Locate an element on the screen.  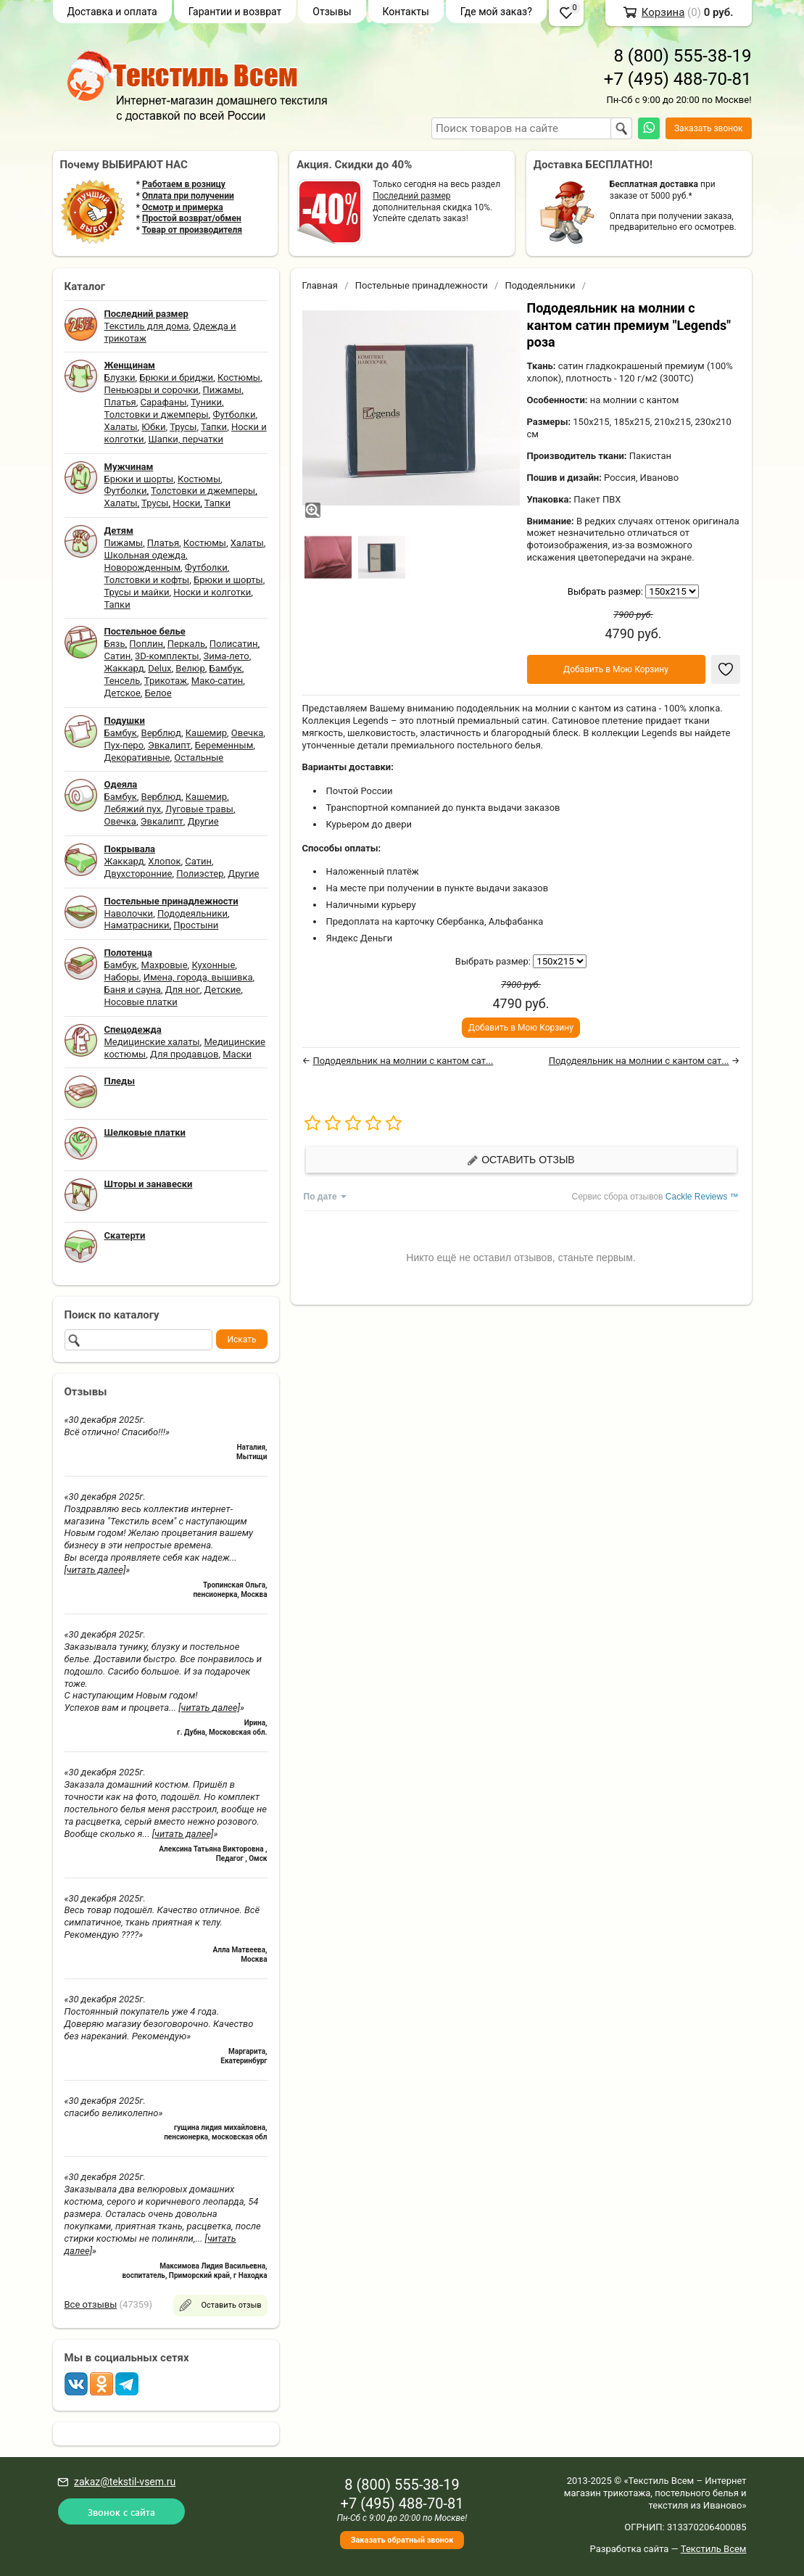
Работаем в розницу is located at coordinates (183, 184).